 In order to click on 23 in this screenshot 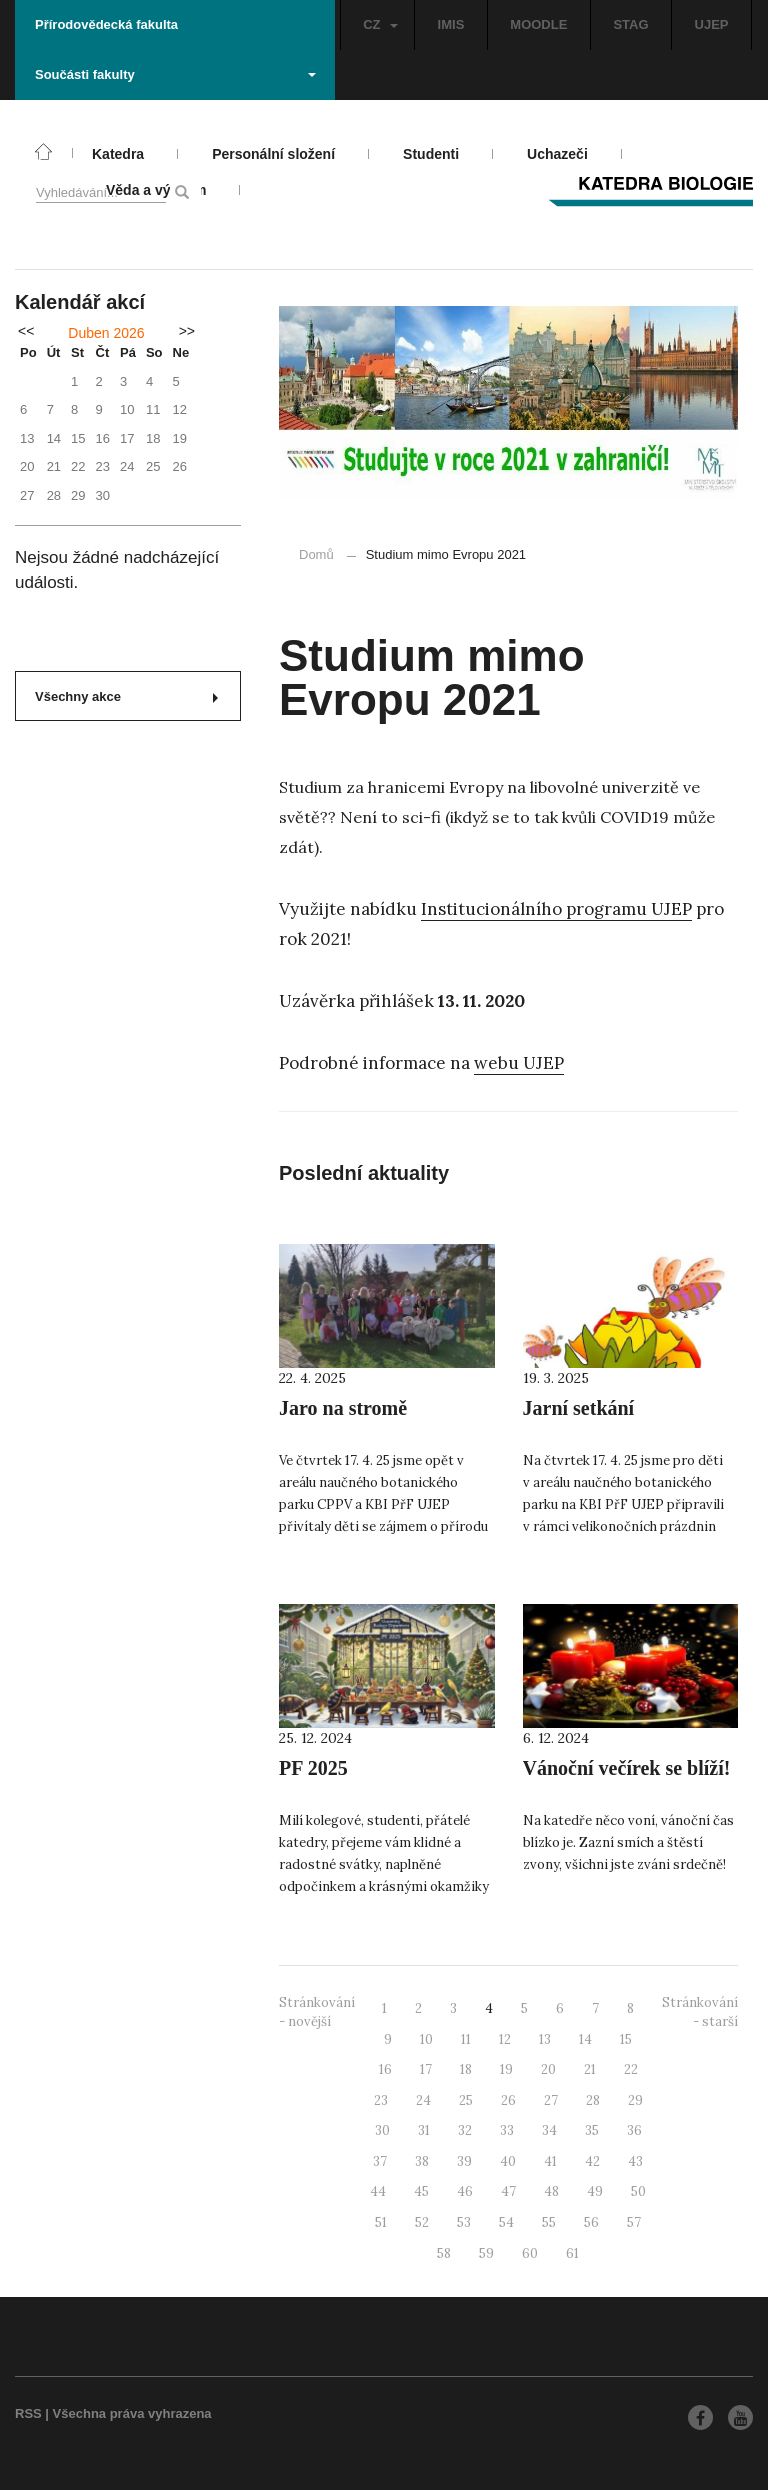, I will do `click(381, 2100)`.